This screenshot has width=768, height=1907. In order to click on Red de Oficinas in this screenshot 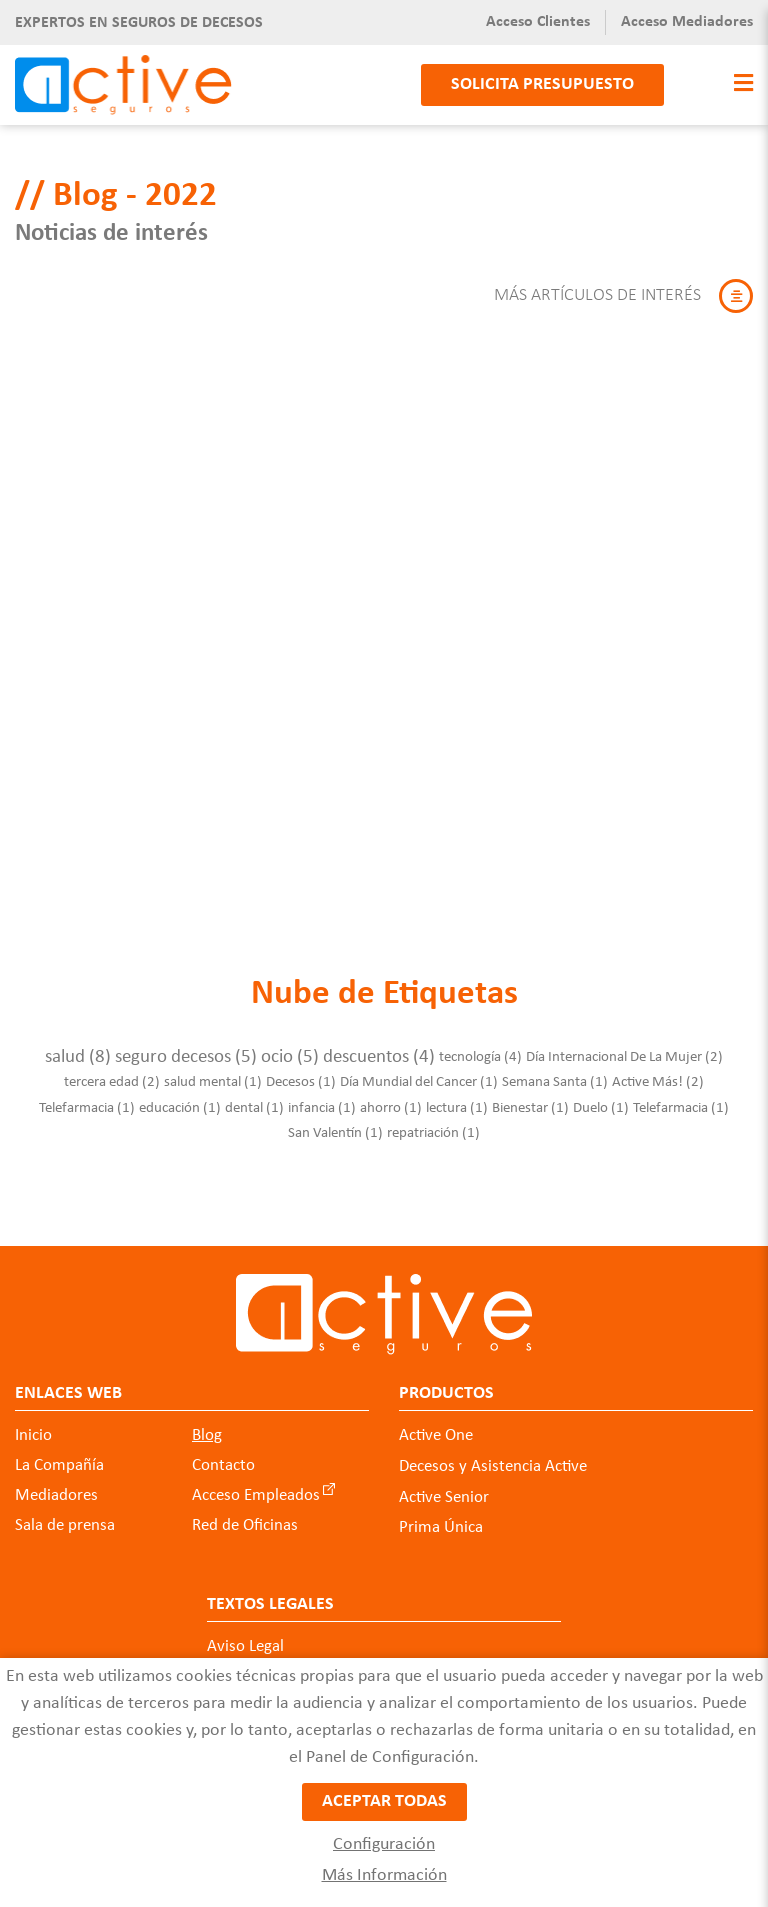, I will do `click(245, 1515)`.